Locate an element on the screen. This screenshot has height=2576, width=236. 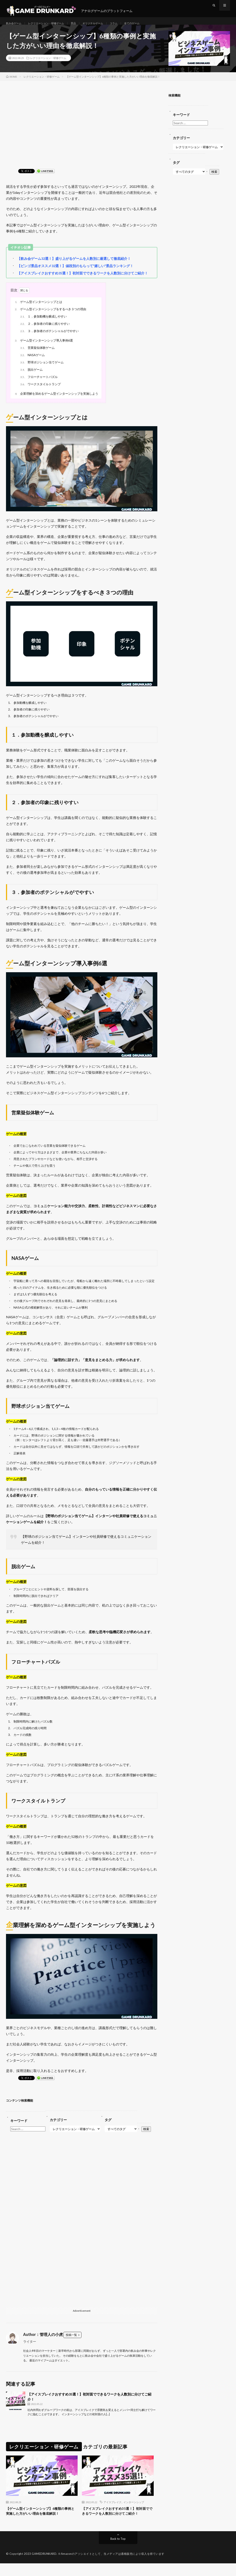
ゲーム型インターンシップ導入事例6選 is located at coordinates (43, 346).